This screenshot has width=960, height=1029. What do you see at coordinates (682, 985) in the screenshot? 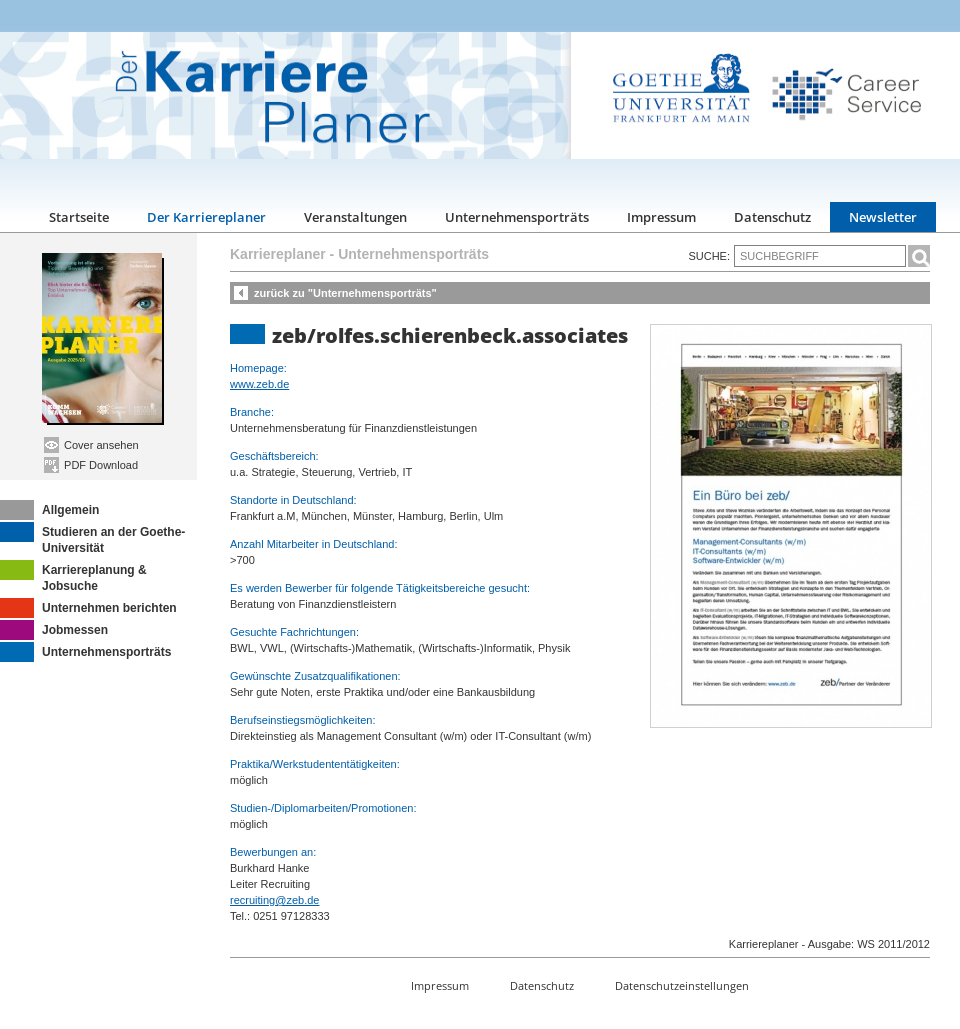
I see `Datenschutzeinstellungen` at bounding box center [682, 985].